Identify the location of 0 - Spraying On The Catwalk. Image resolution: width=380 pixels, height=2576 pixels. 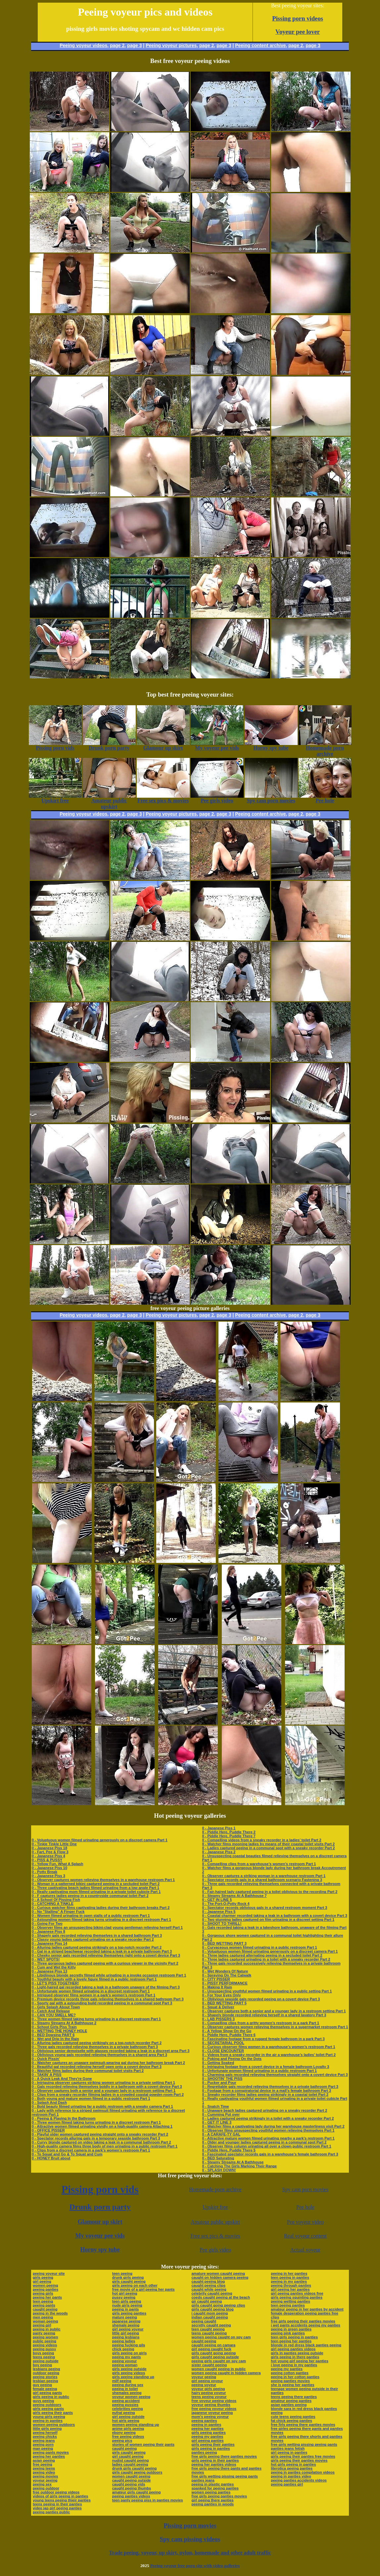
(227, 1975).